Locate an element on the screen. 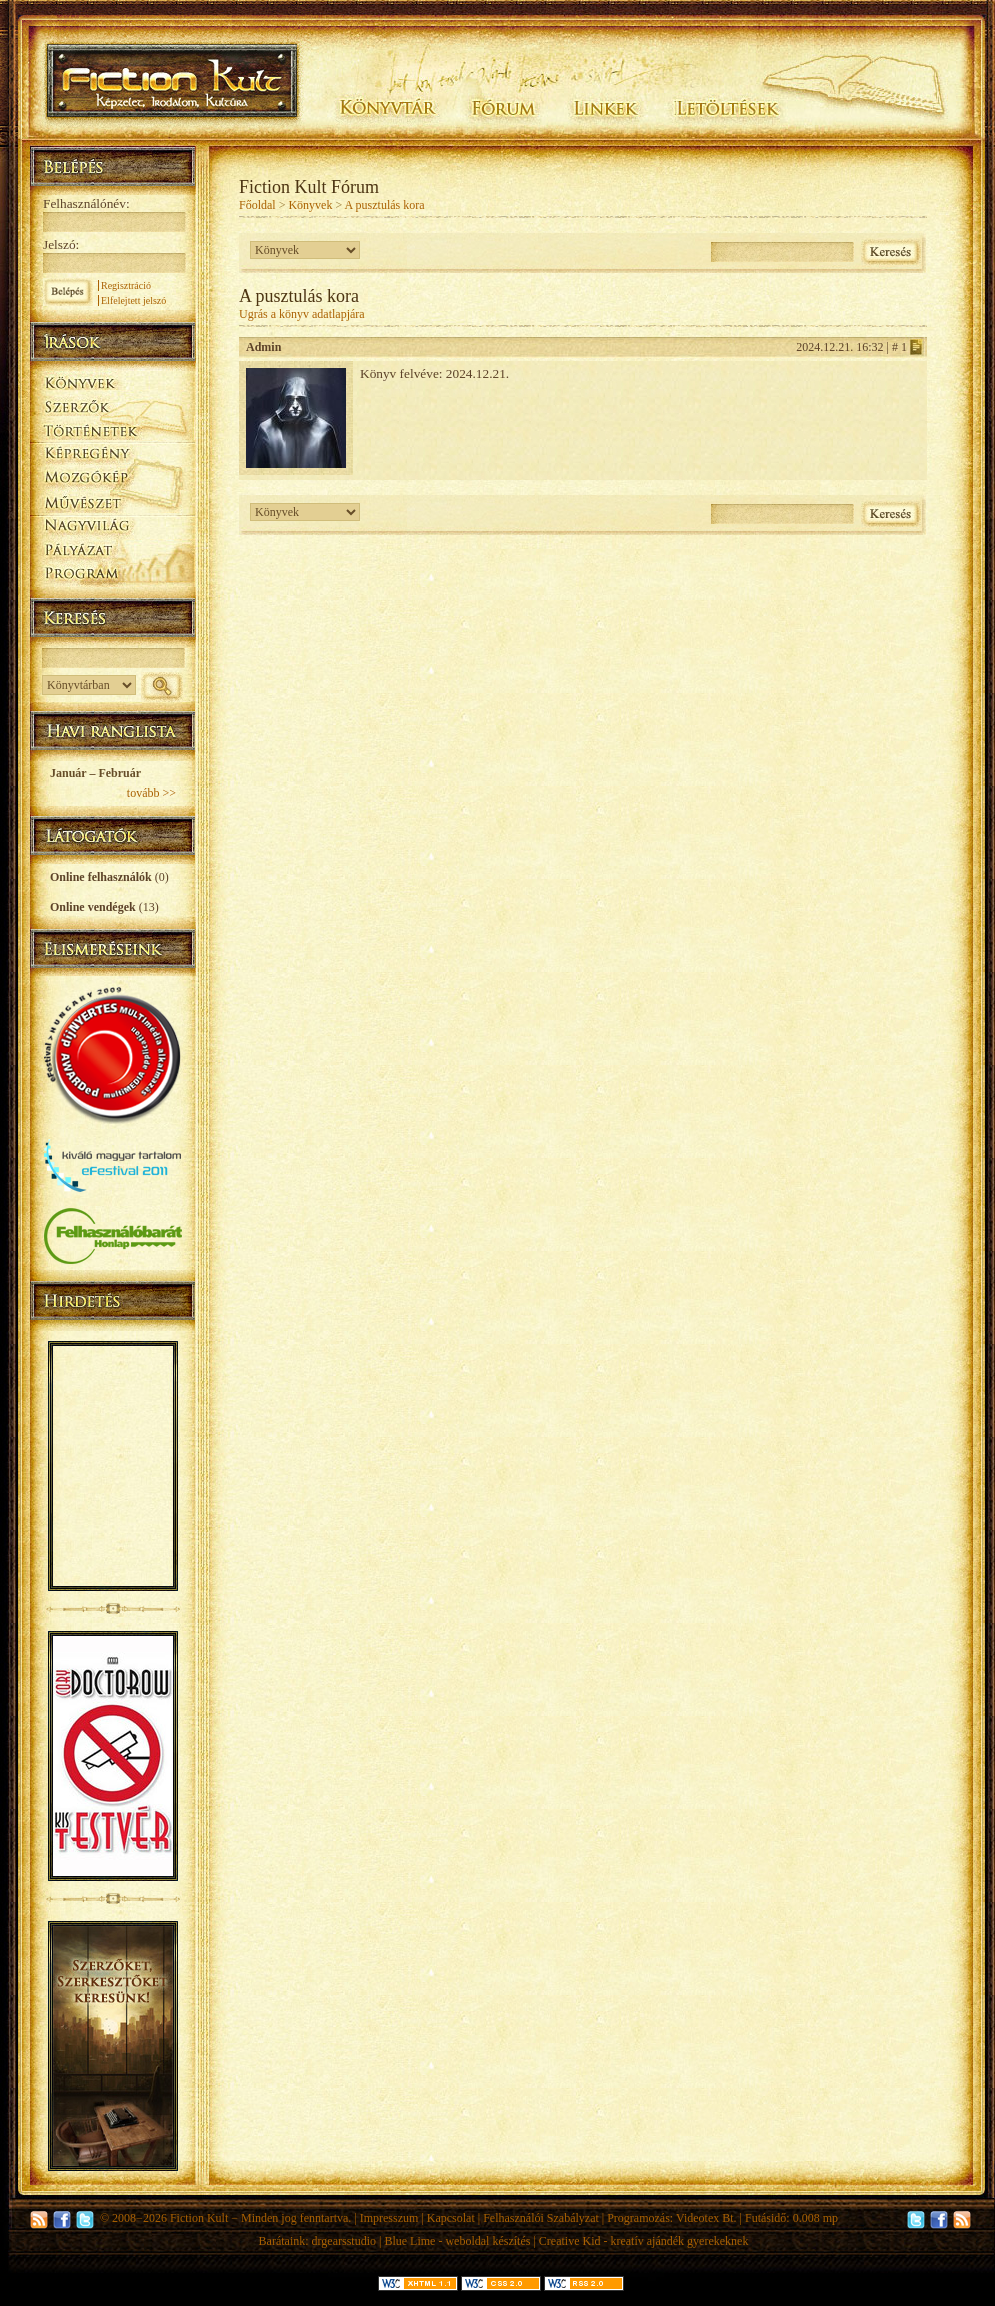 The height and width of the screenshot is (2306, 995). A pusztulás kora is located at coordinates (385, 205).